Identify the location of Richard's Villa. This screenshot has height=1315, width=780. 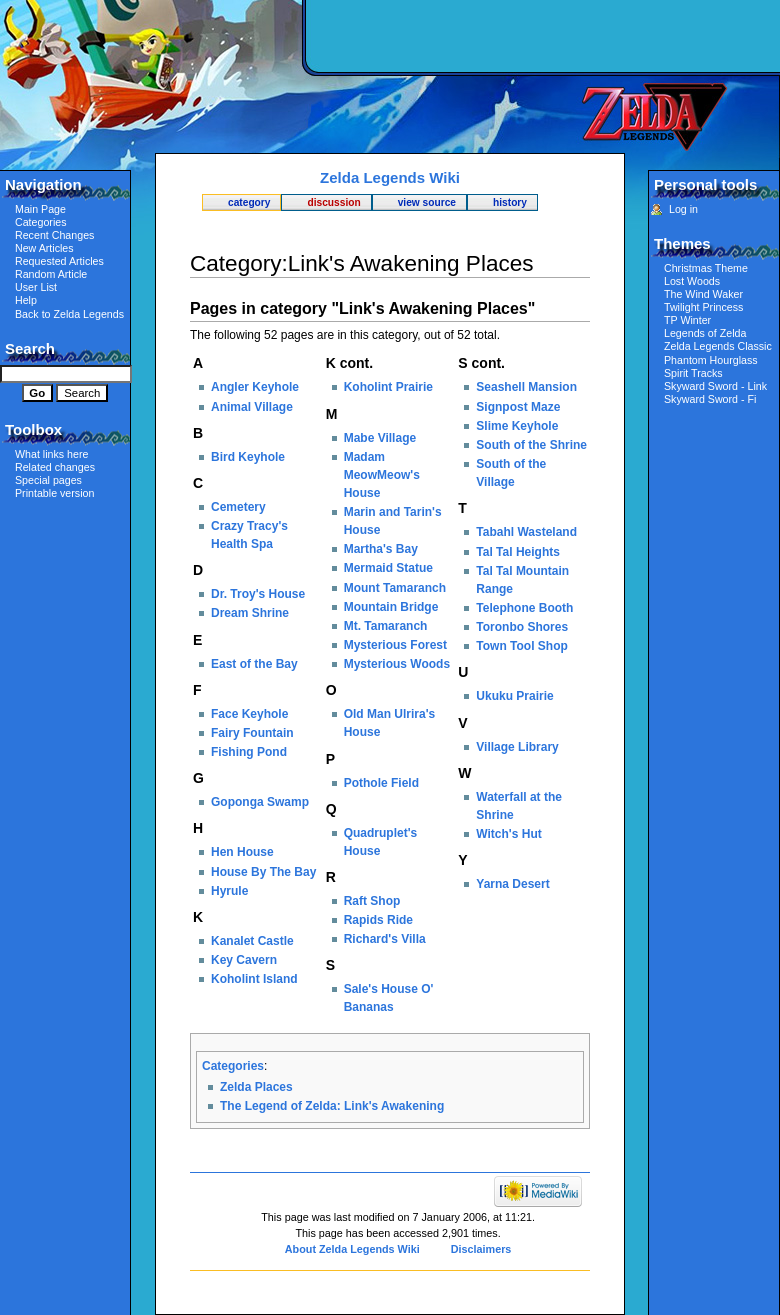
(385, 939).